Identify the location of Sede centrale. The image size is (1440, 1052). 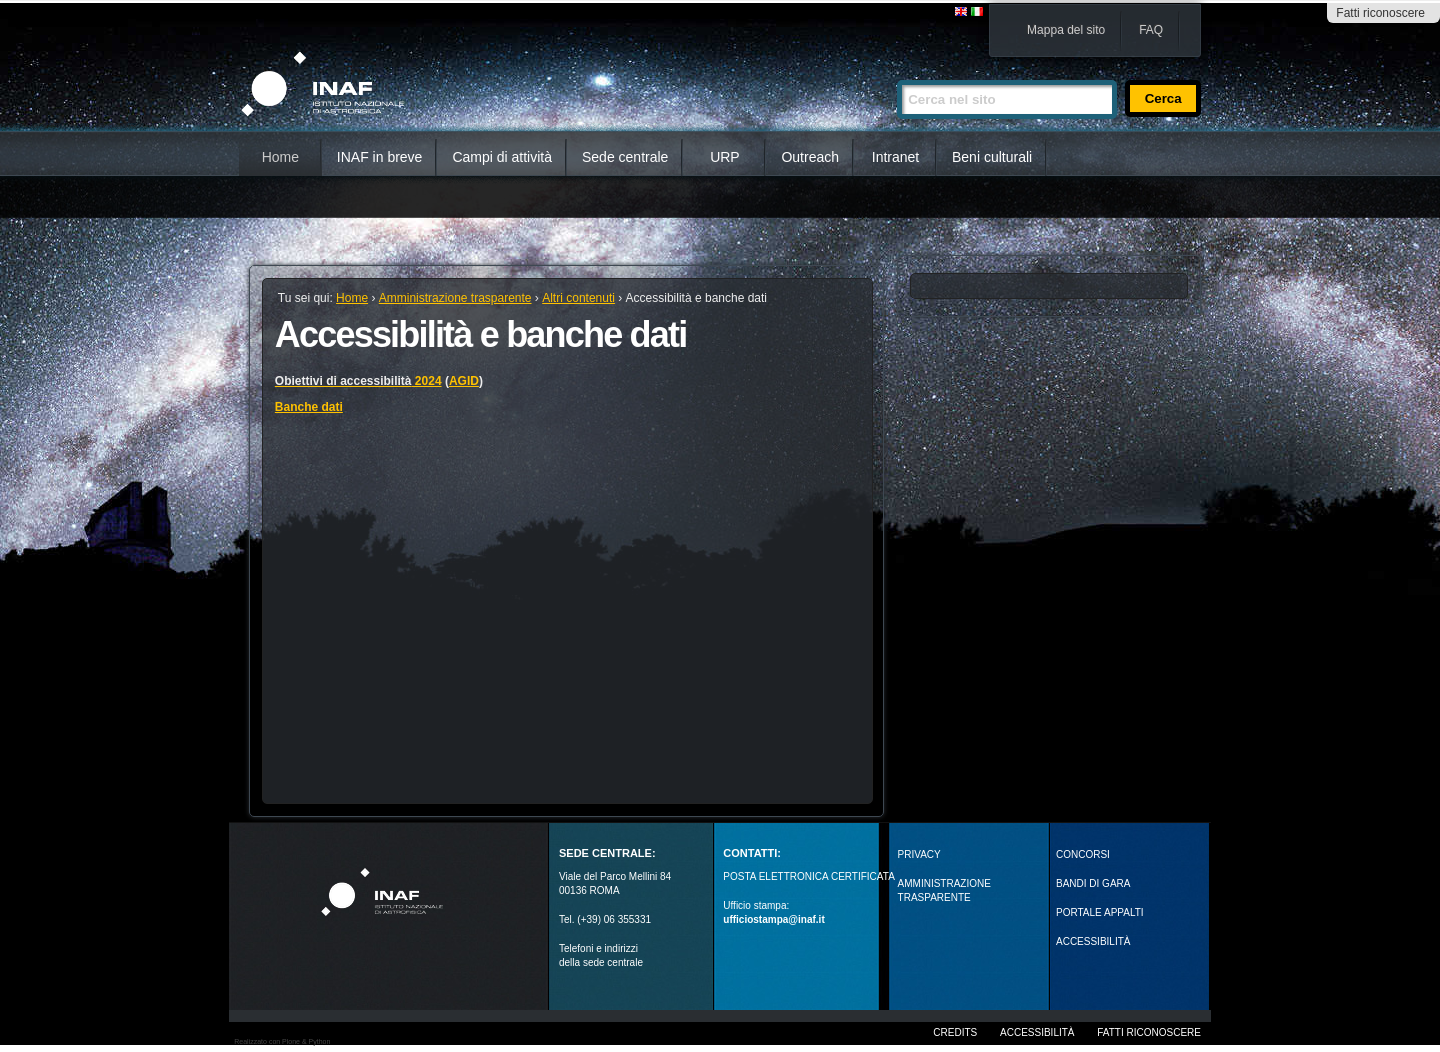
(625, 157).